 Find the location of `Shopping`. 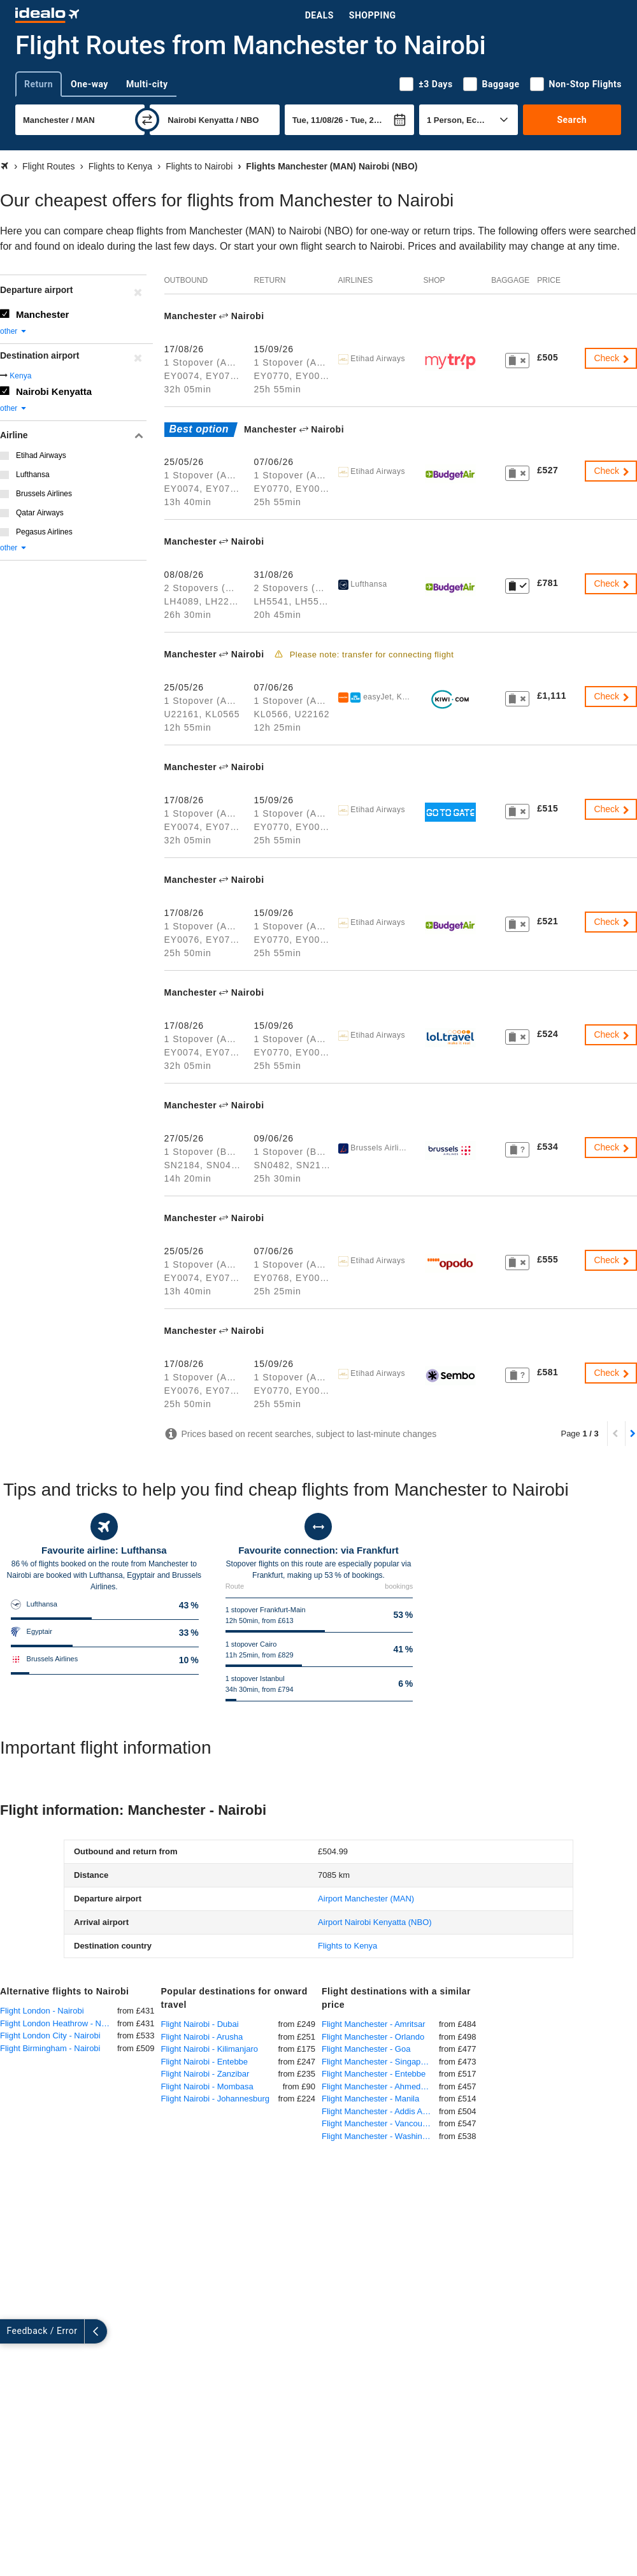

Shopping is located at coordinates (372, 15).